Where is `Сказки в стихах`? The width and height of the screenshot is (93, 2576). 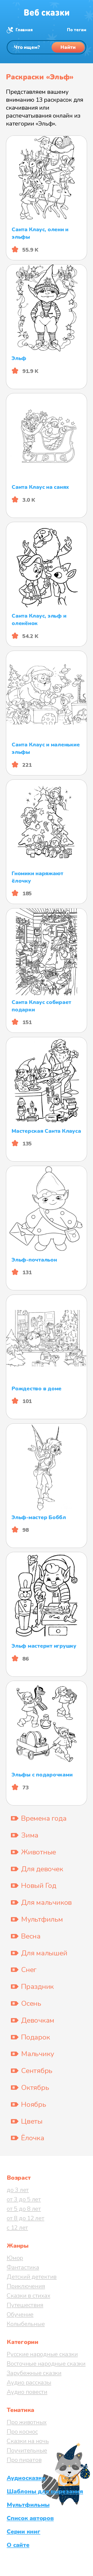 Сказки в стихах is located at coordinates (28, 2296).